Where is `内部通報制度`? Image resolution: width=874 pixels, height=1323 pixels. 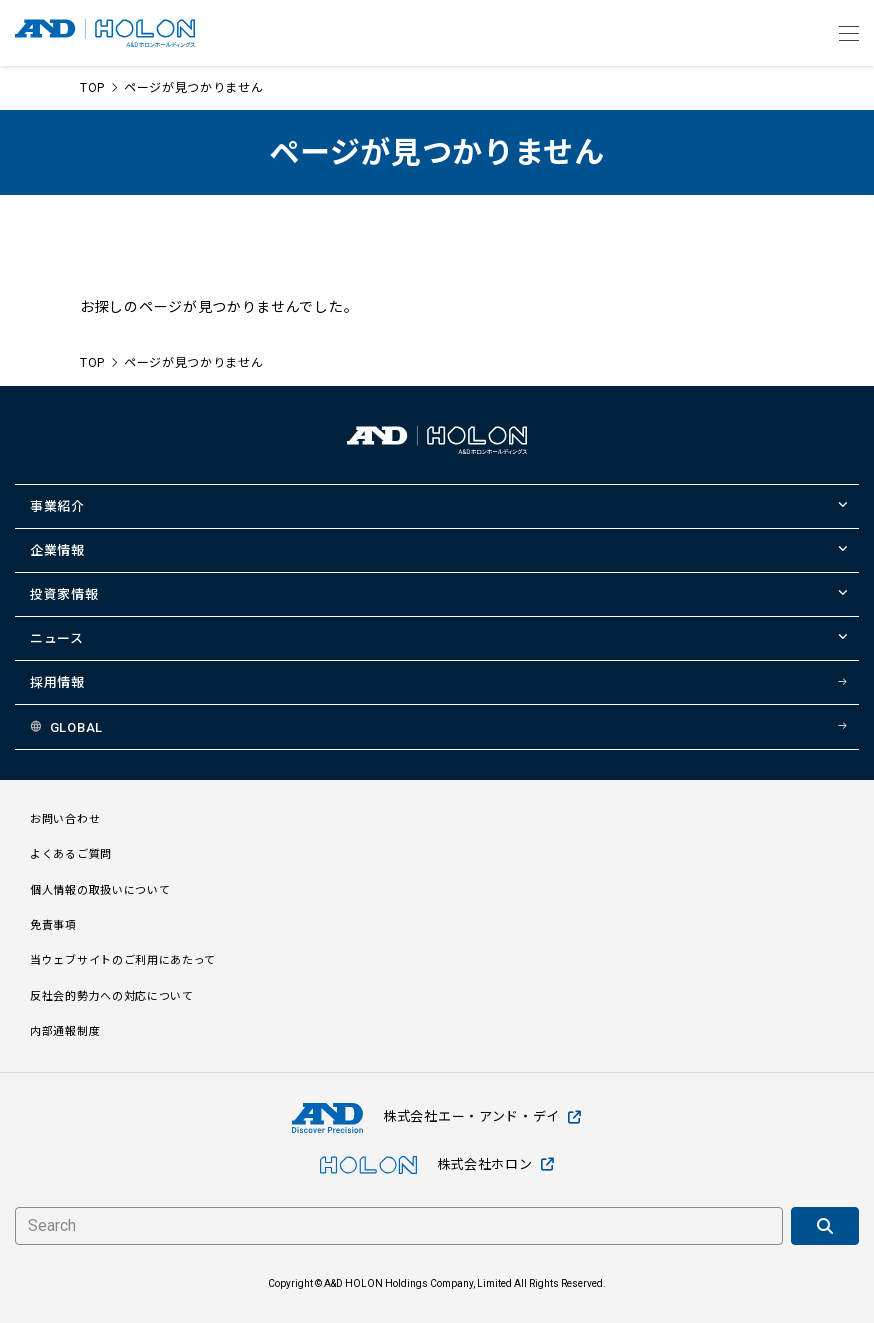 内部通報制度 is located at coordinates (65, 1031).